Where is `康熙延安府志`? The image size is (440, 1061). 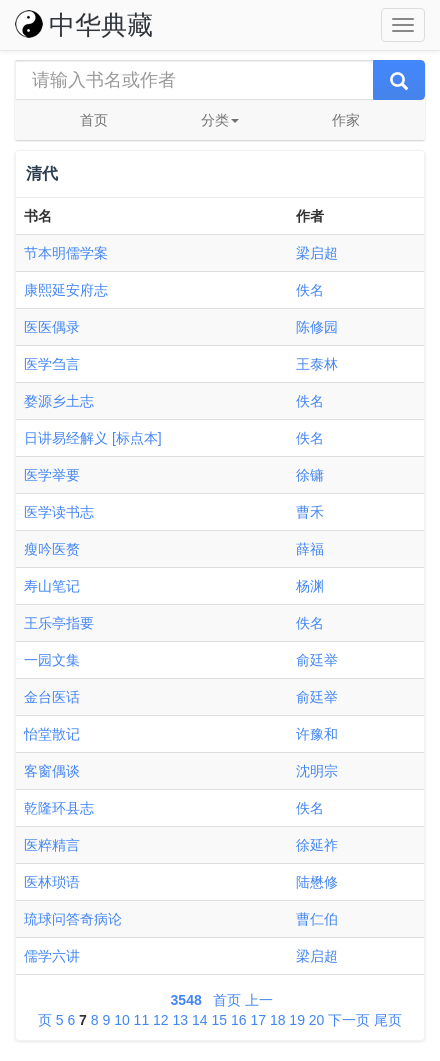
康熙延安府志 is located at coordinates (66, 290).